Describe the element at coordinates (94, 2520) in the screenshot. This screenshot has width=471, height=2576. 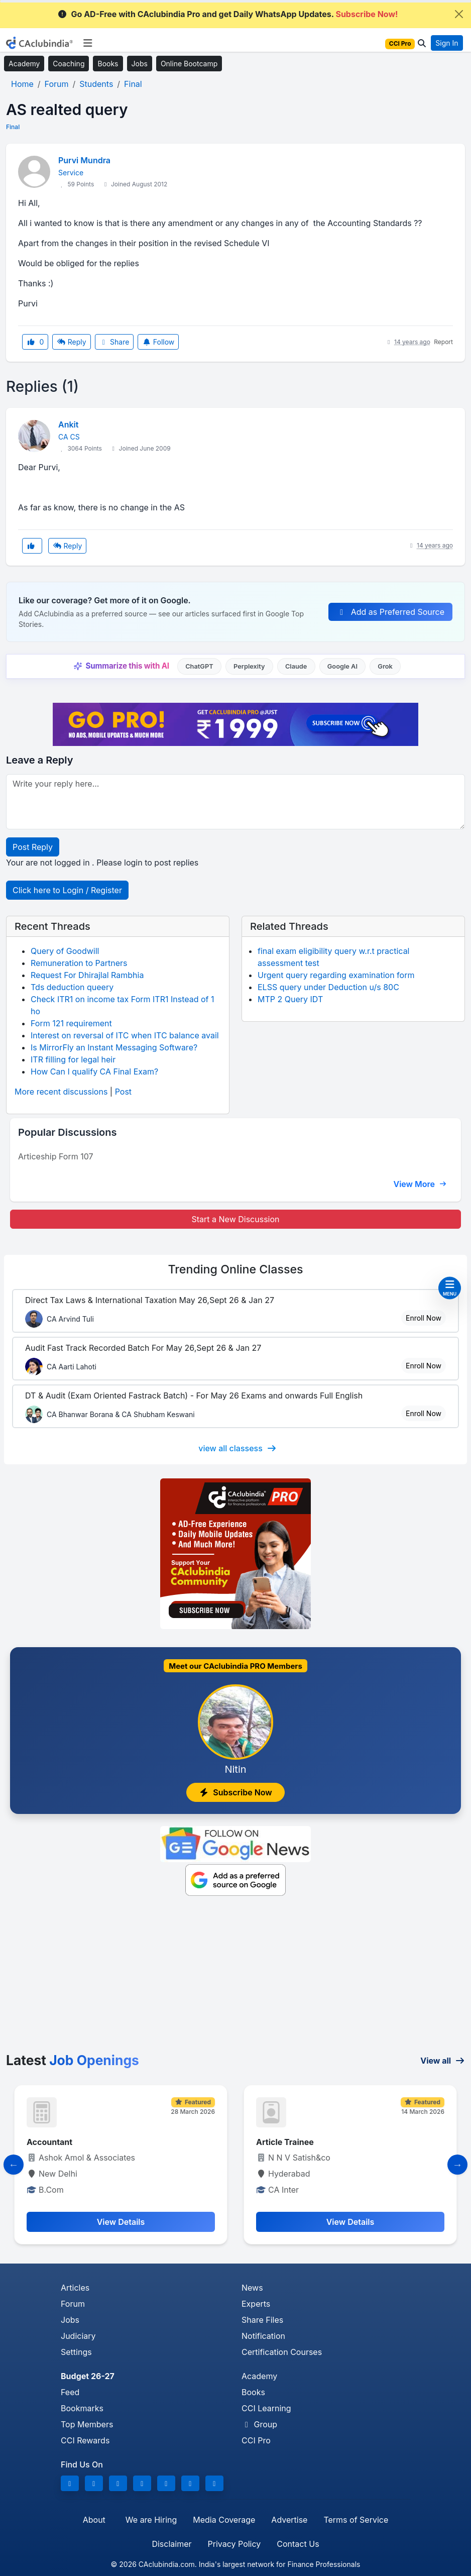
I see `About` at that location.